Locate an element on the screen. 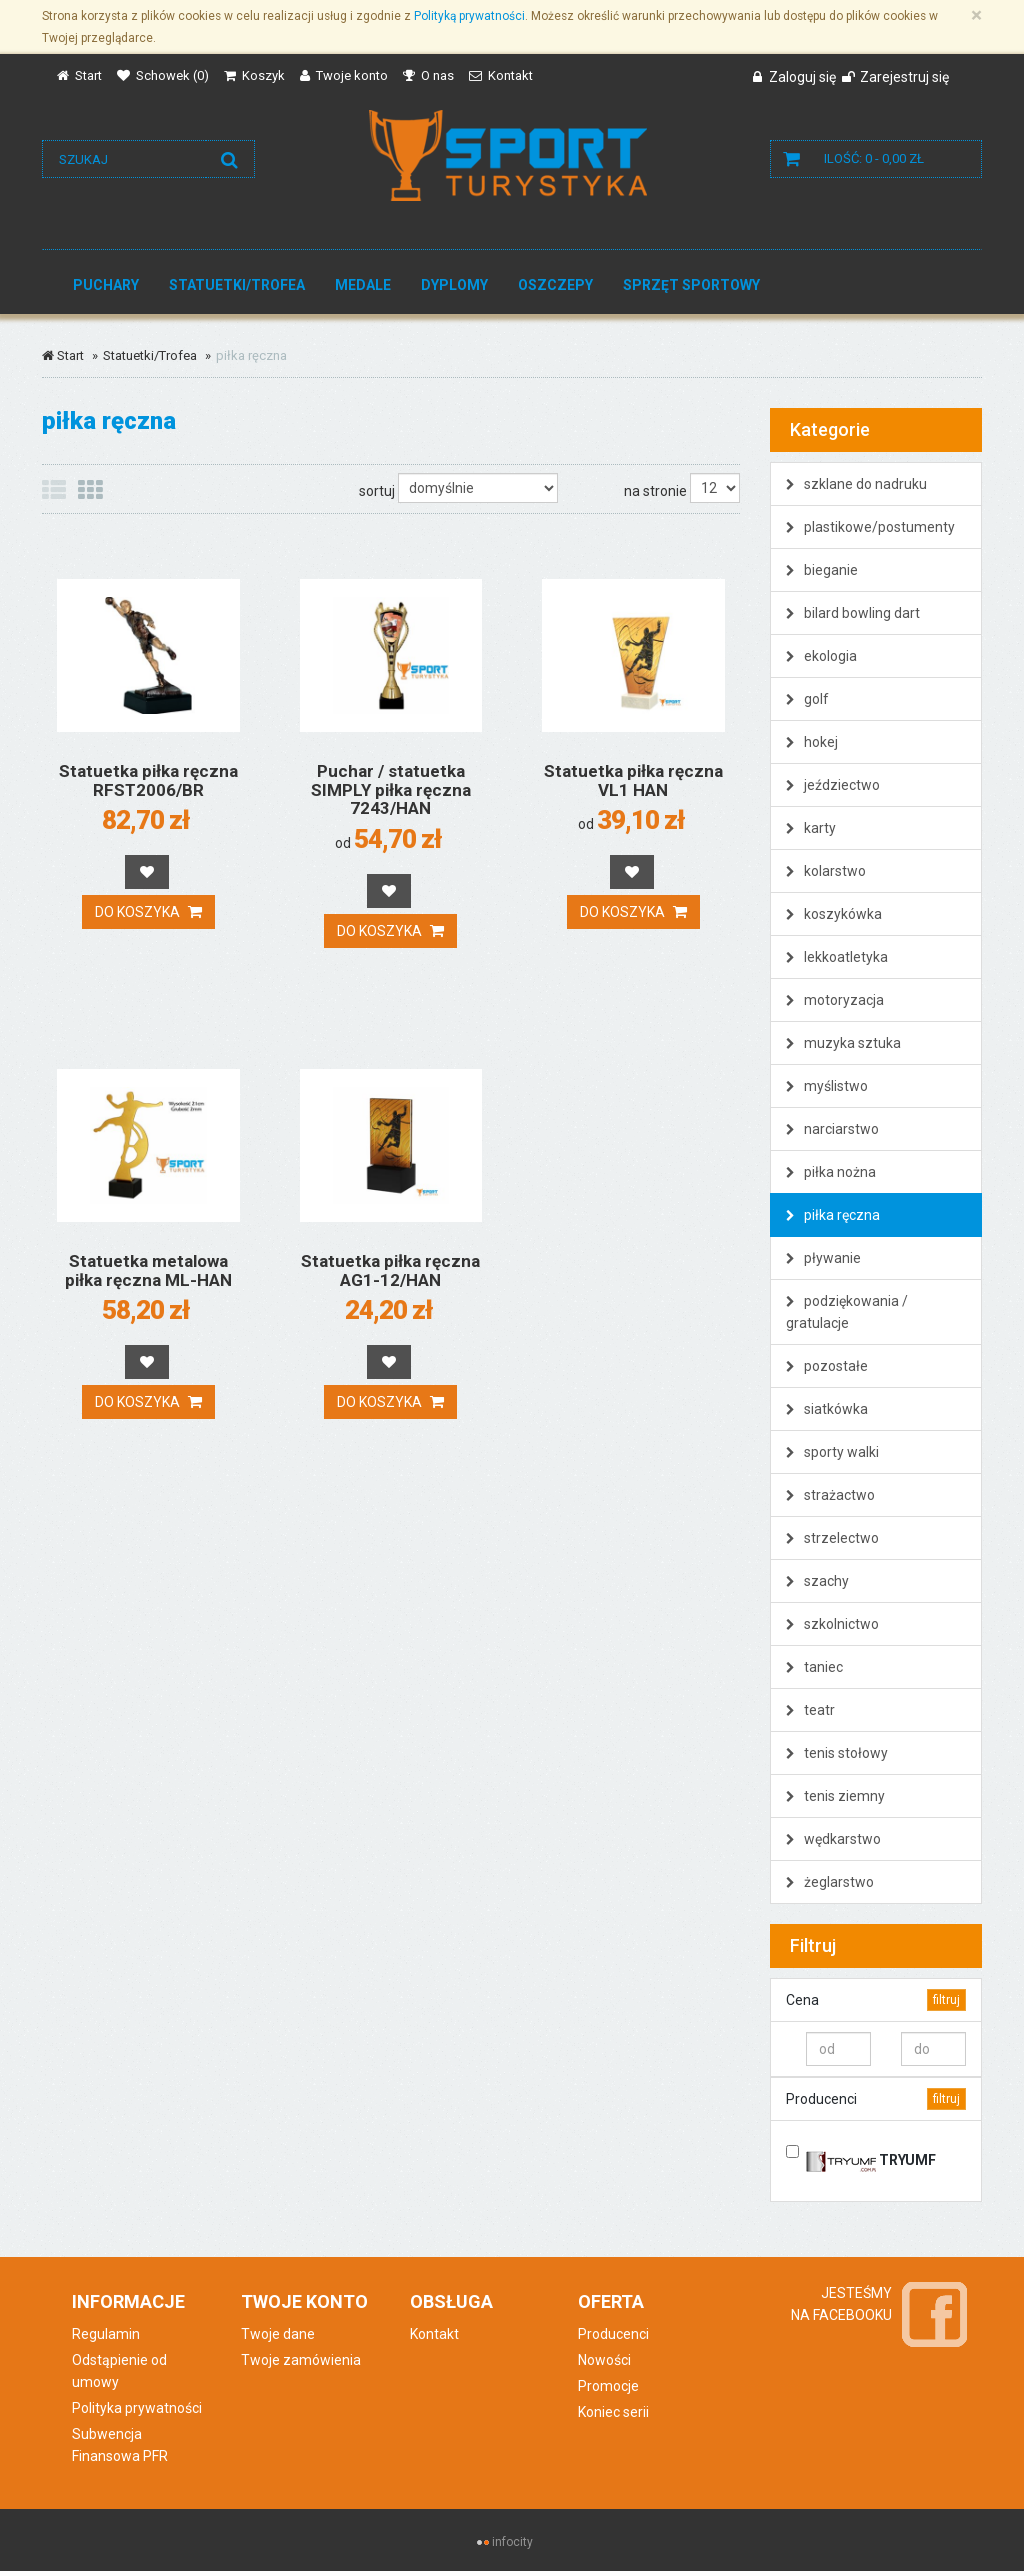 This screenshot has height=2571, width=1024. pływanie is located at coordinates (823, 1258).